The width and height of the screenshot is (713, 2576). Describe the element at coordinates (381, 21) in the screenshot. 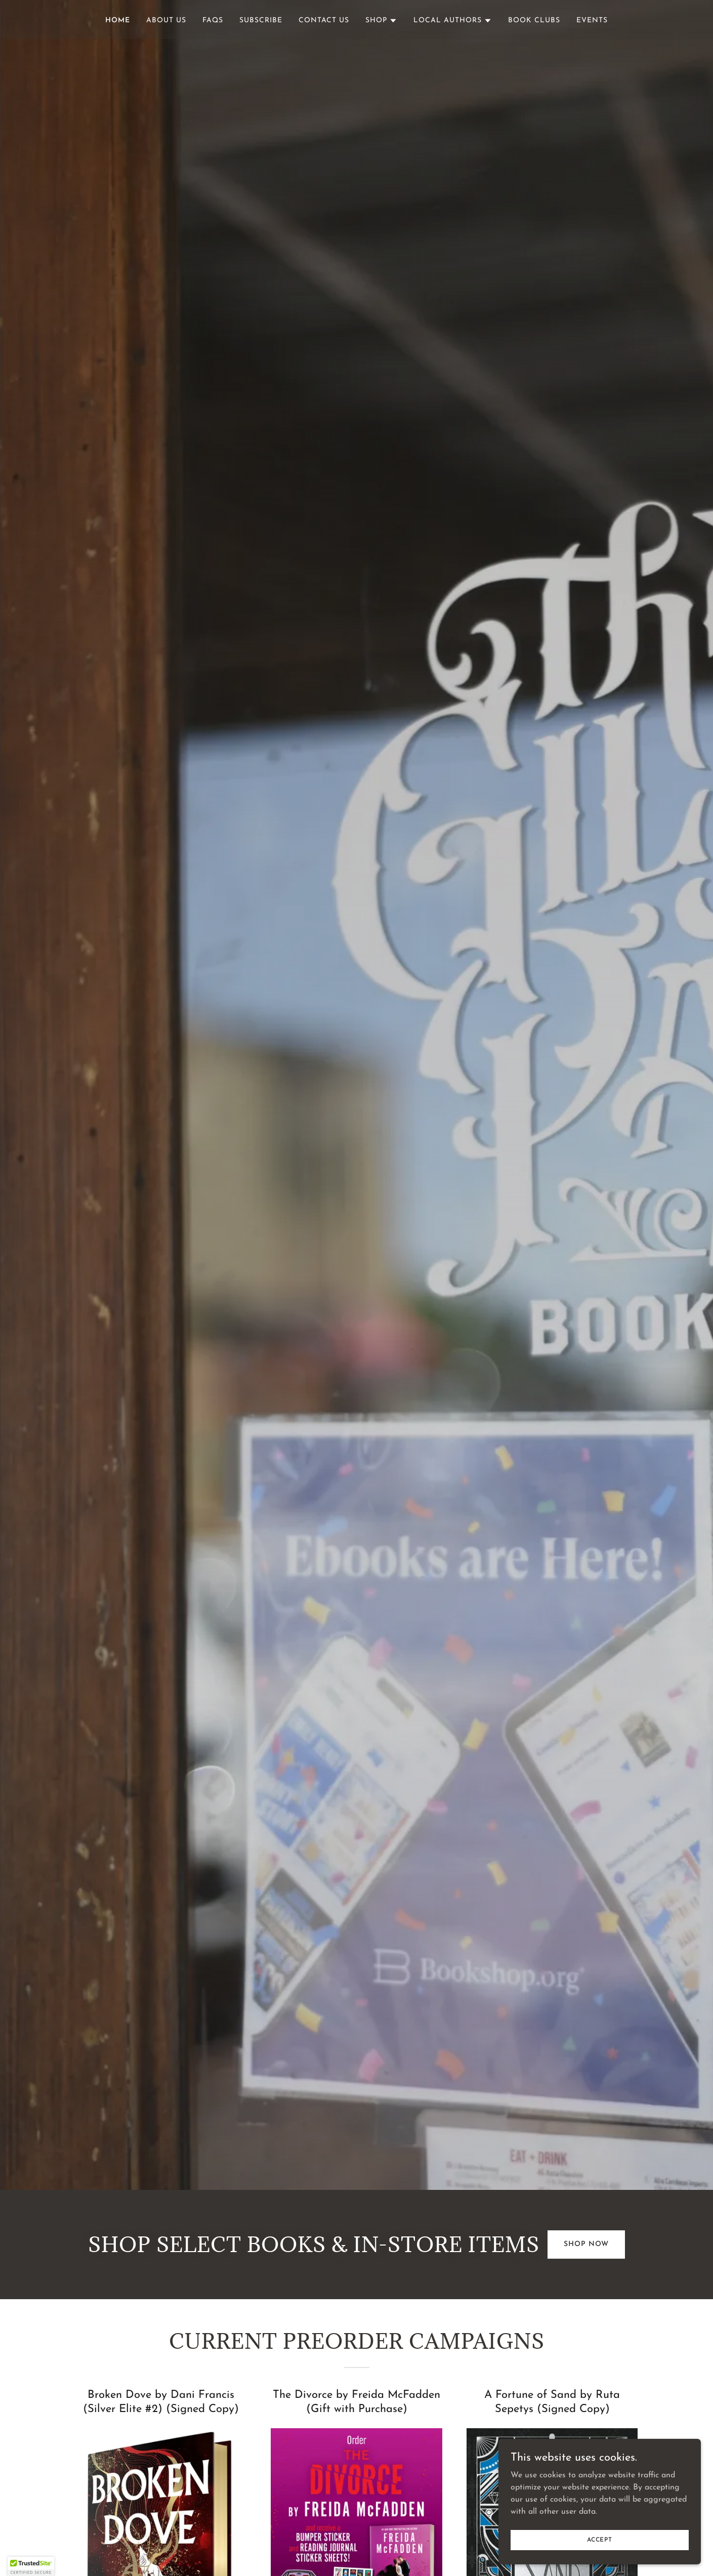

I see `[button]` at that location.